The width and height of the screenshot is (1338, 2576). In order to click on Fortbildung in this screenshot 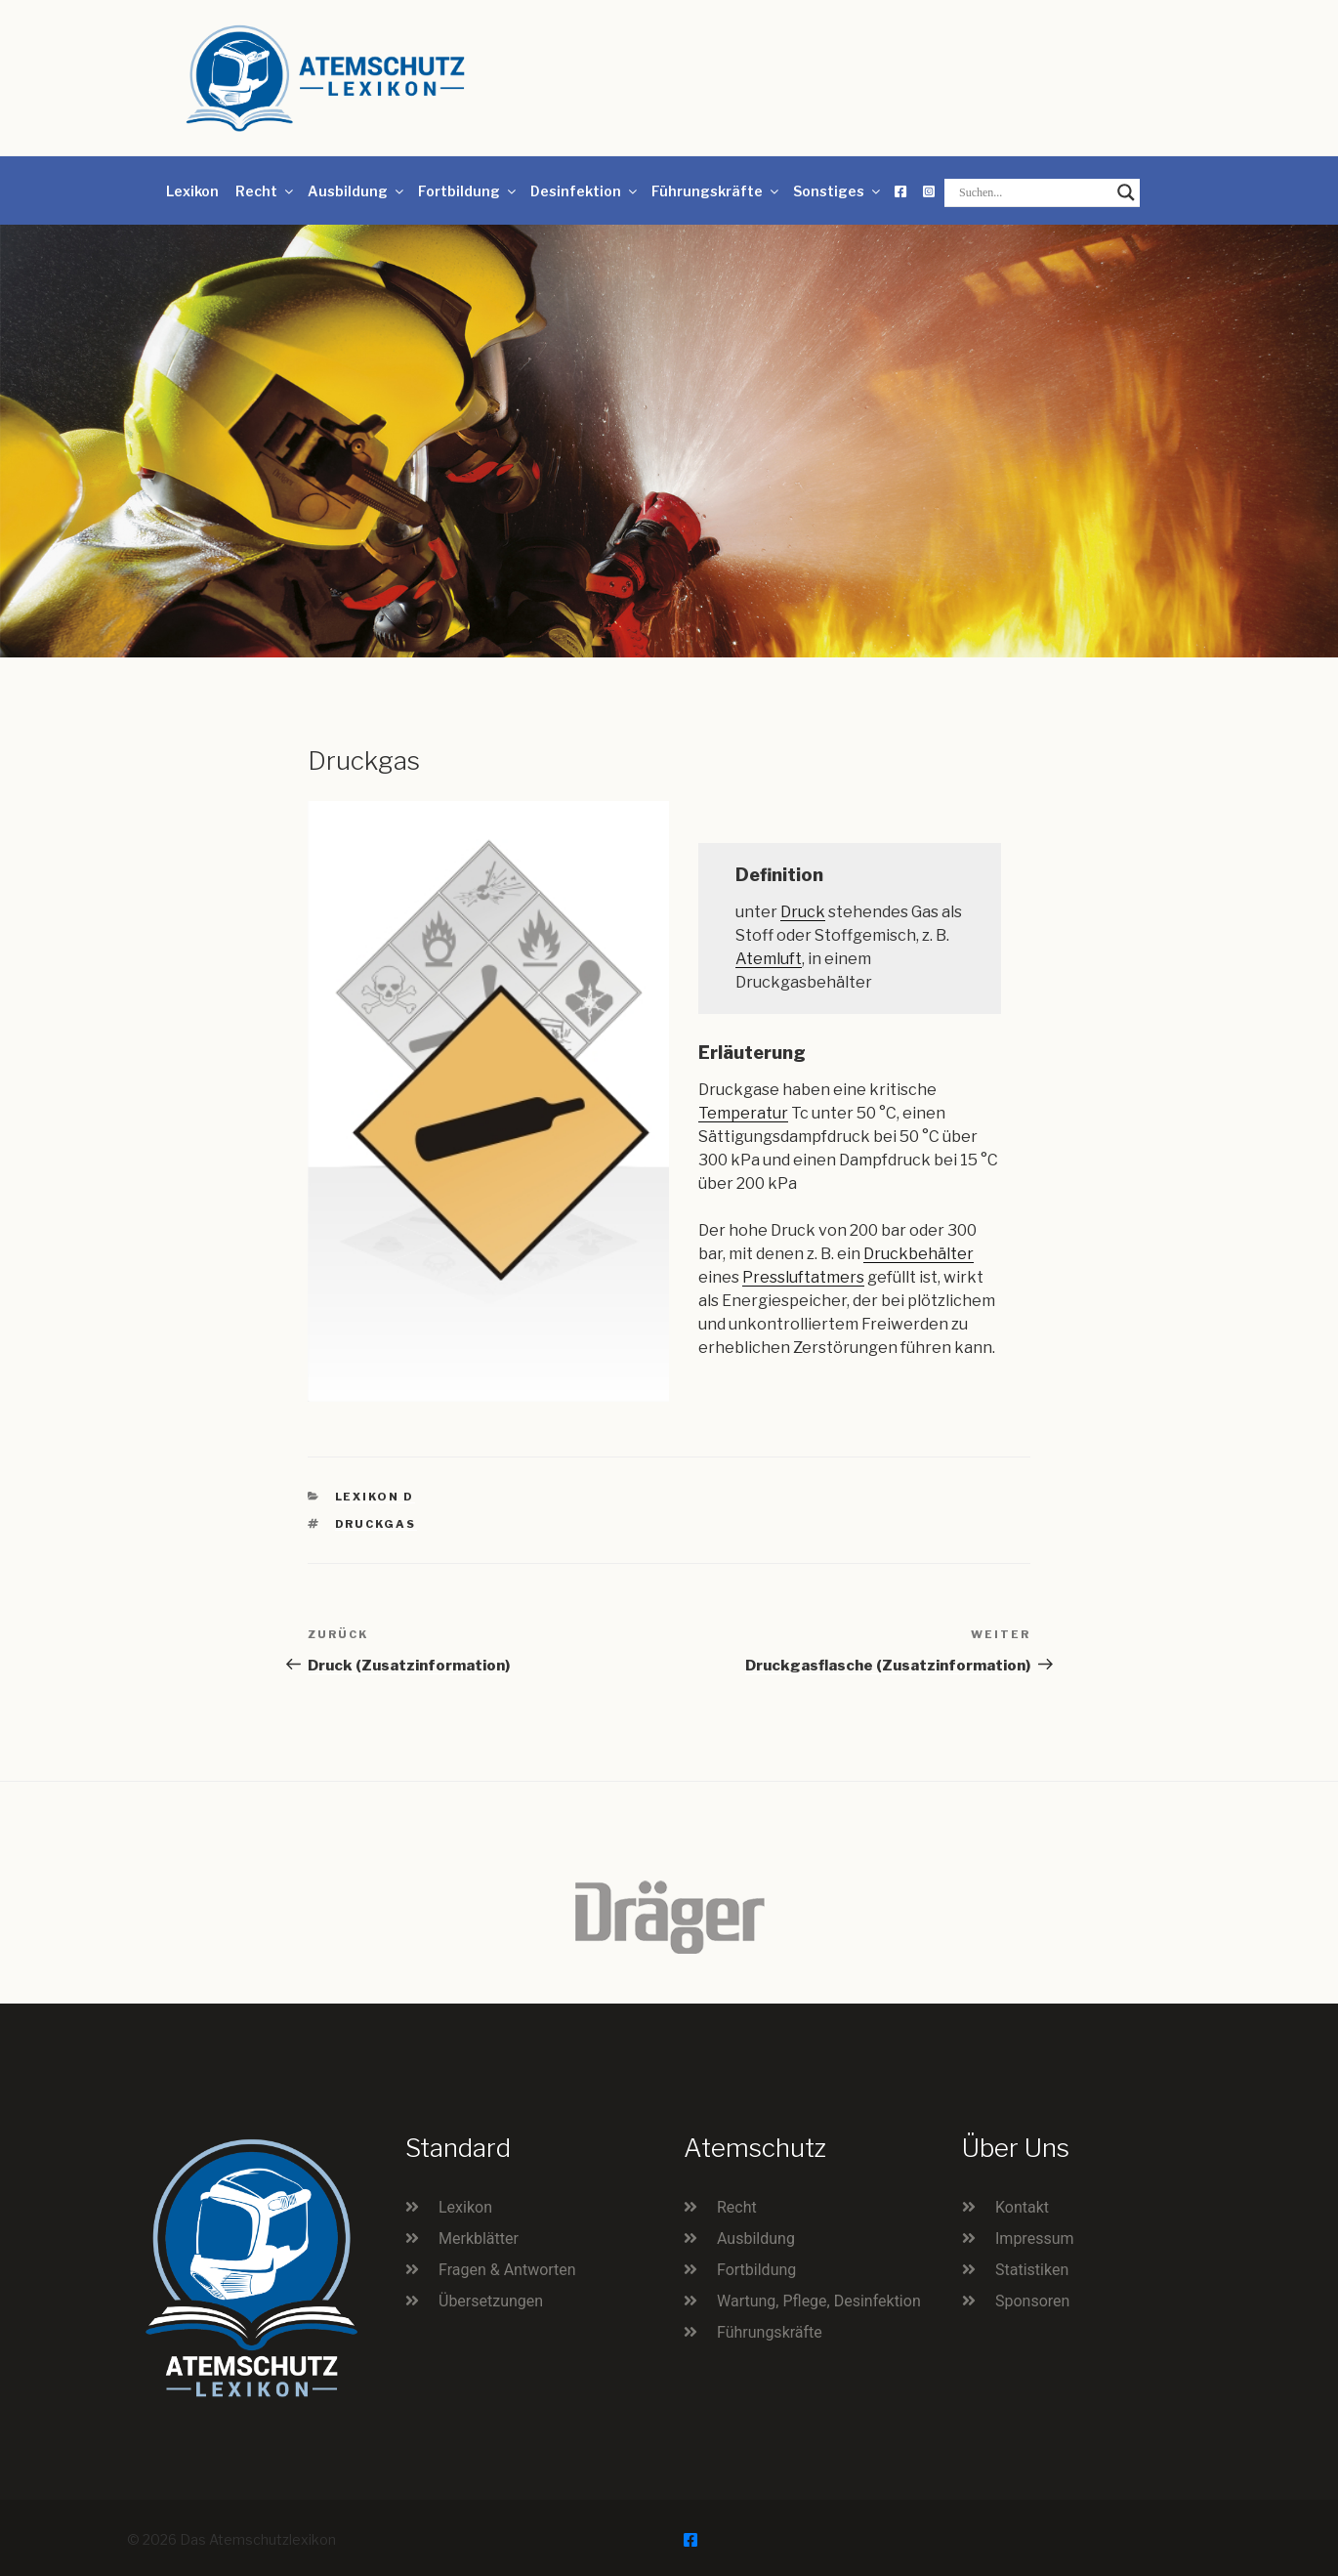, I will do `click(468, 191)`.